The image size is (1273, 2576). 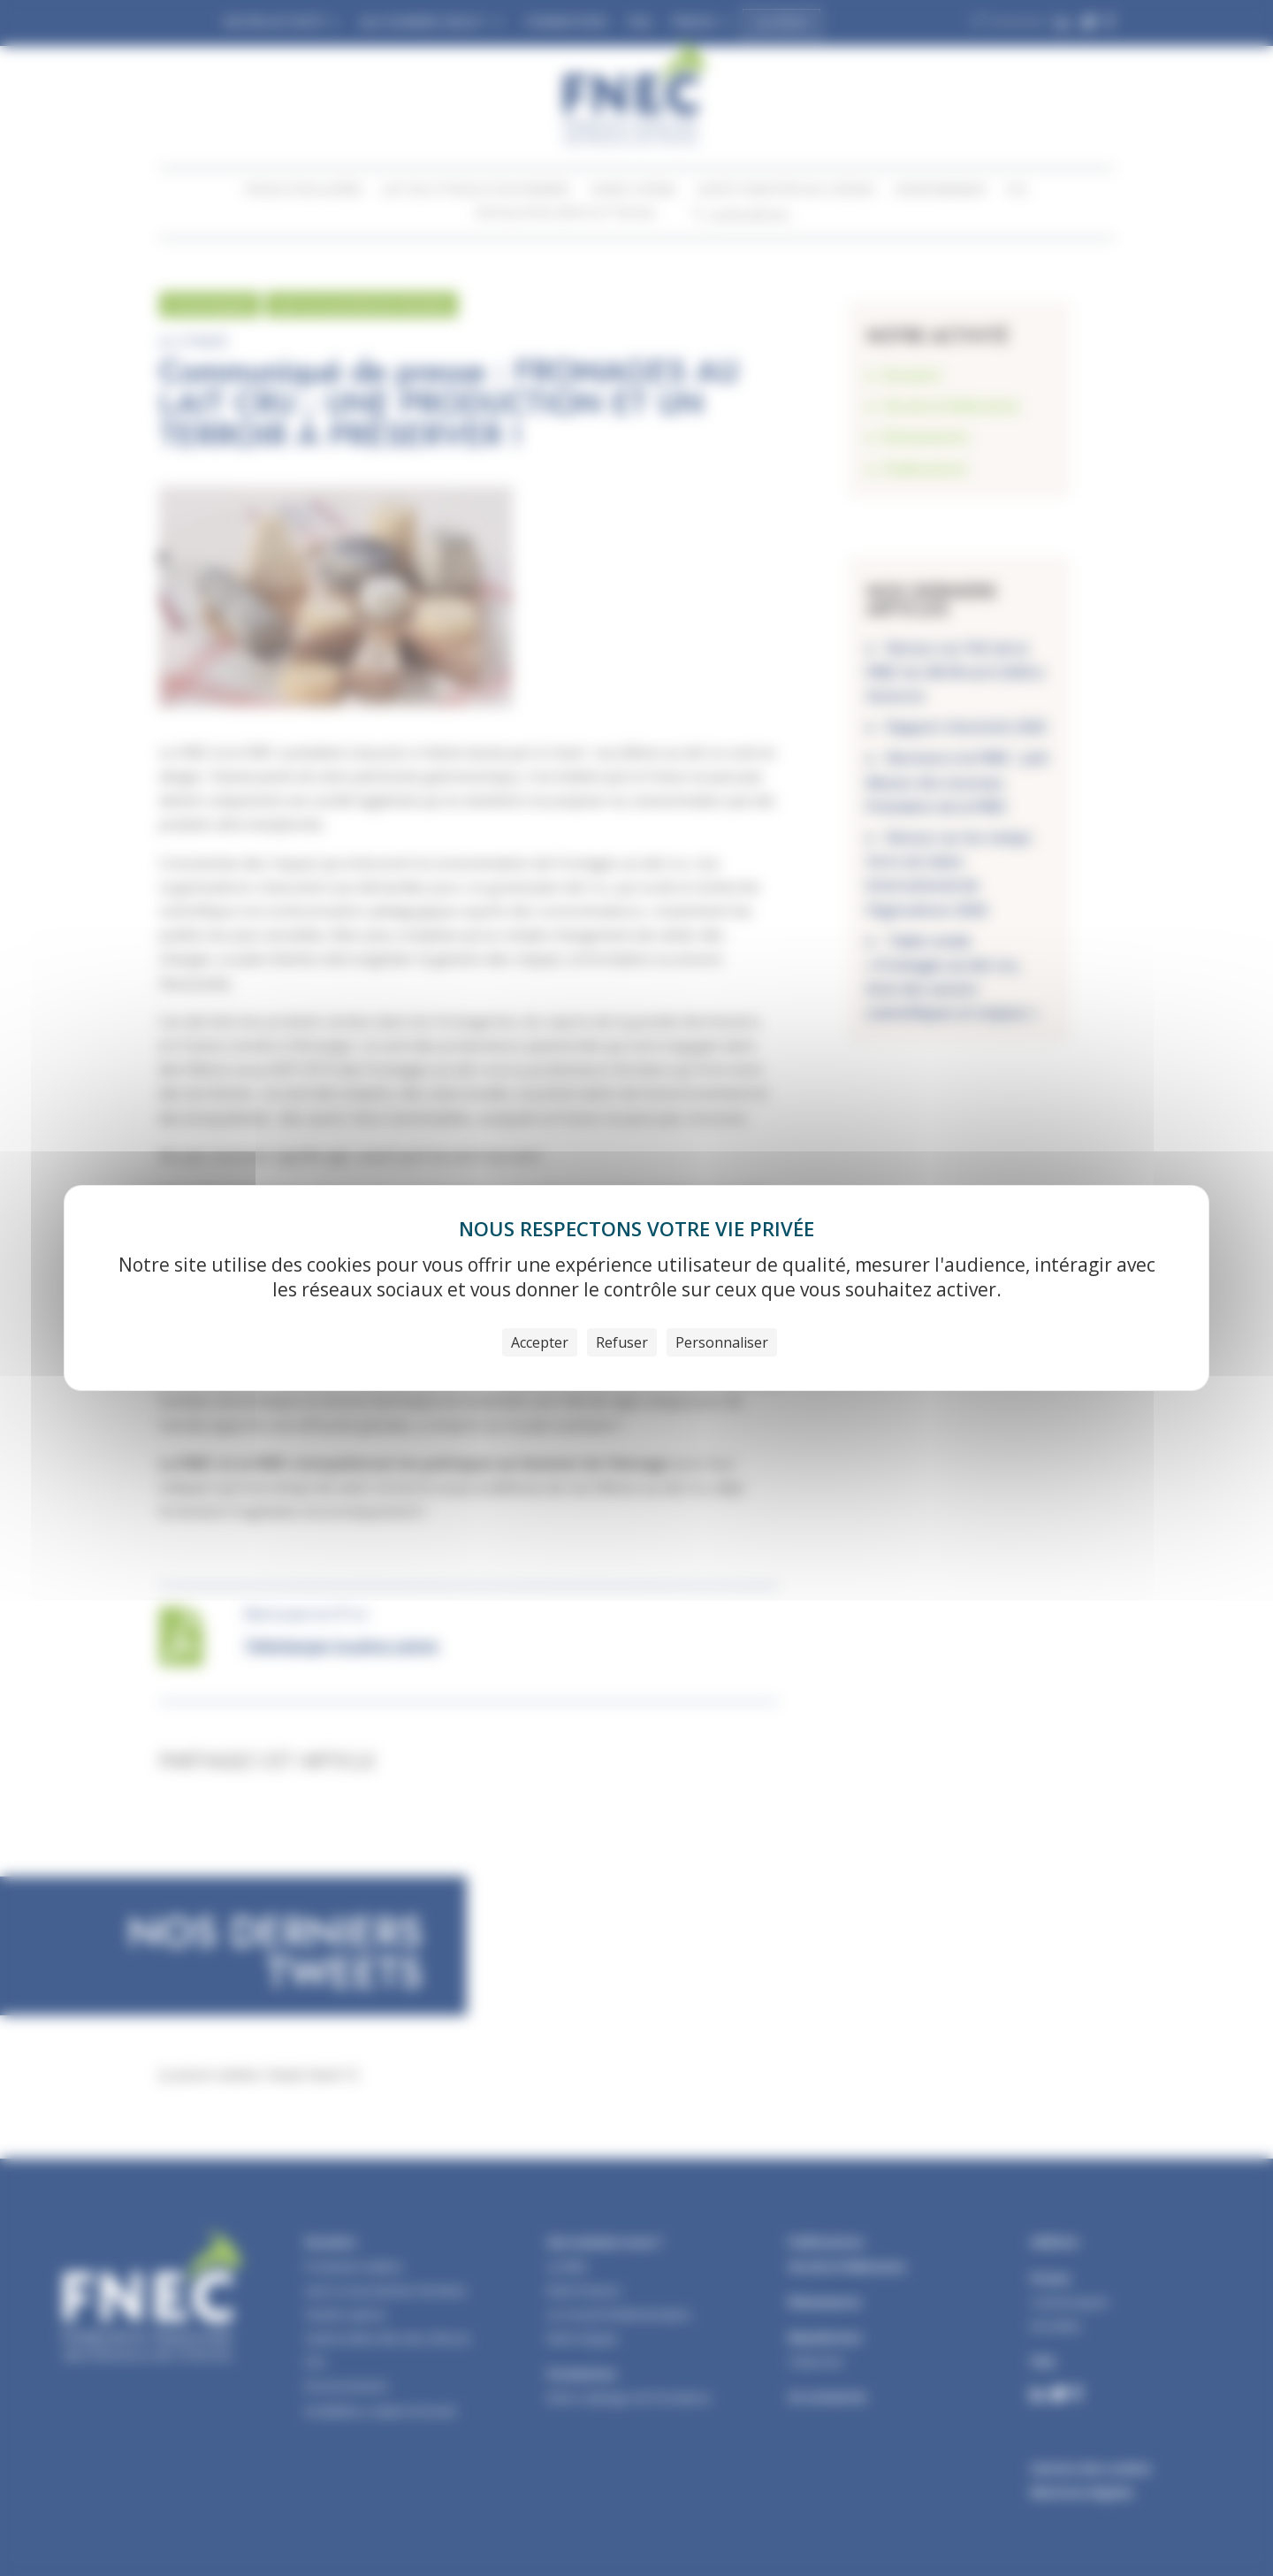 I want to click on Accepter [Cookies : Accepter], so click(x=539, y=1342).